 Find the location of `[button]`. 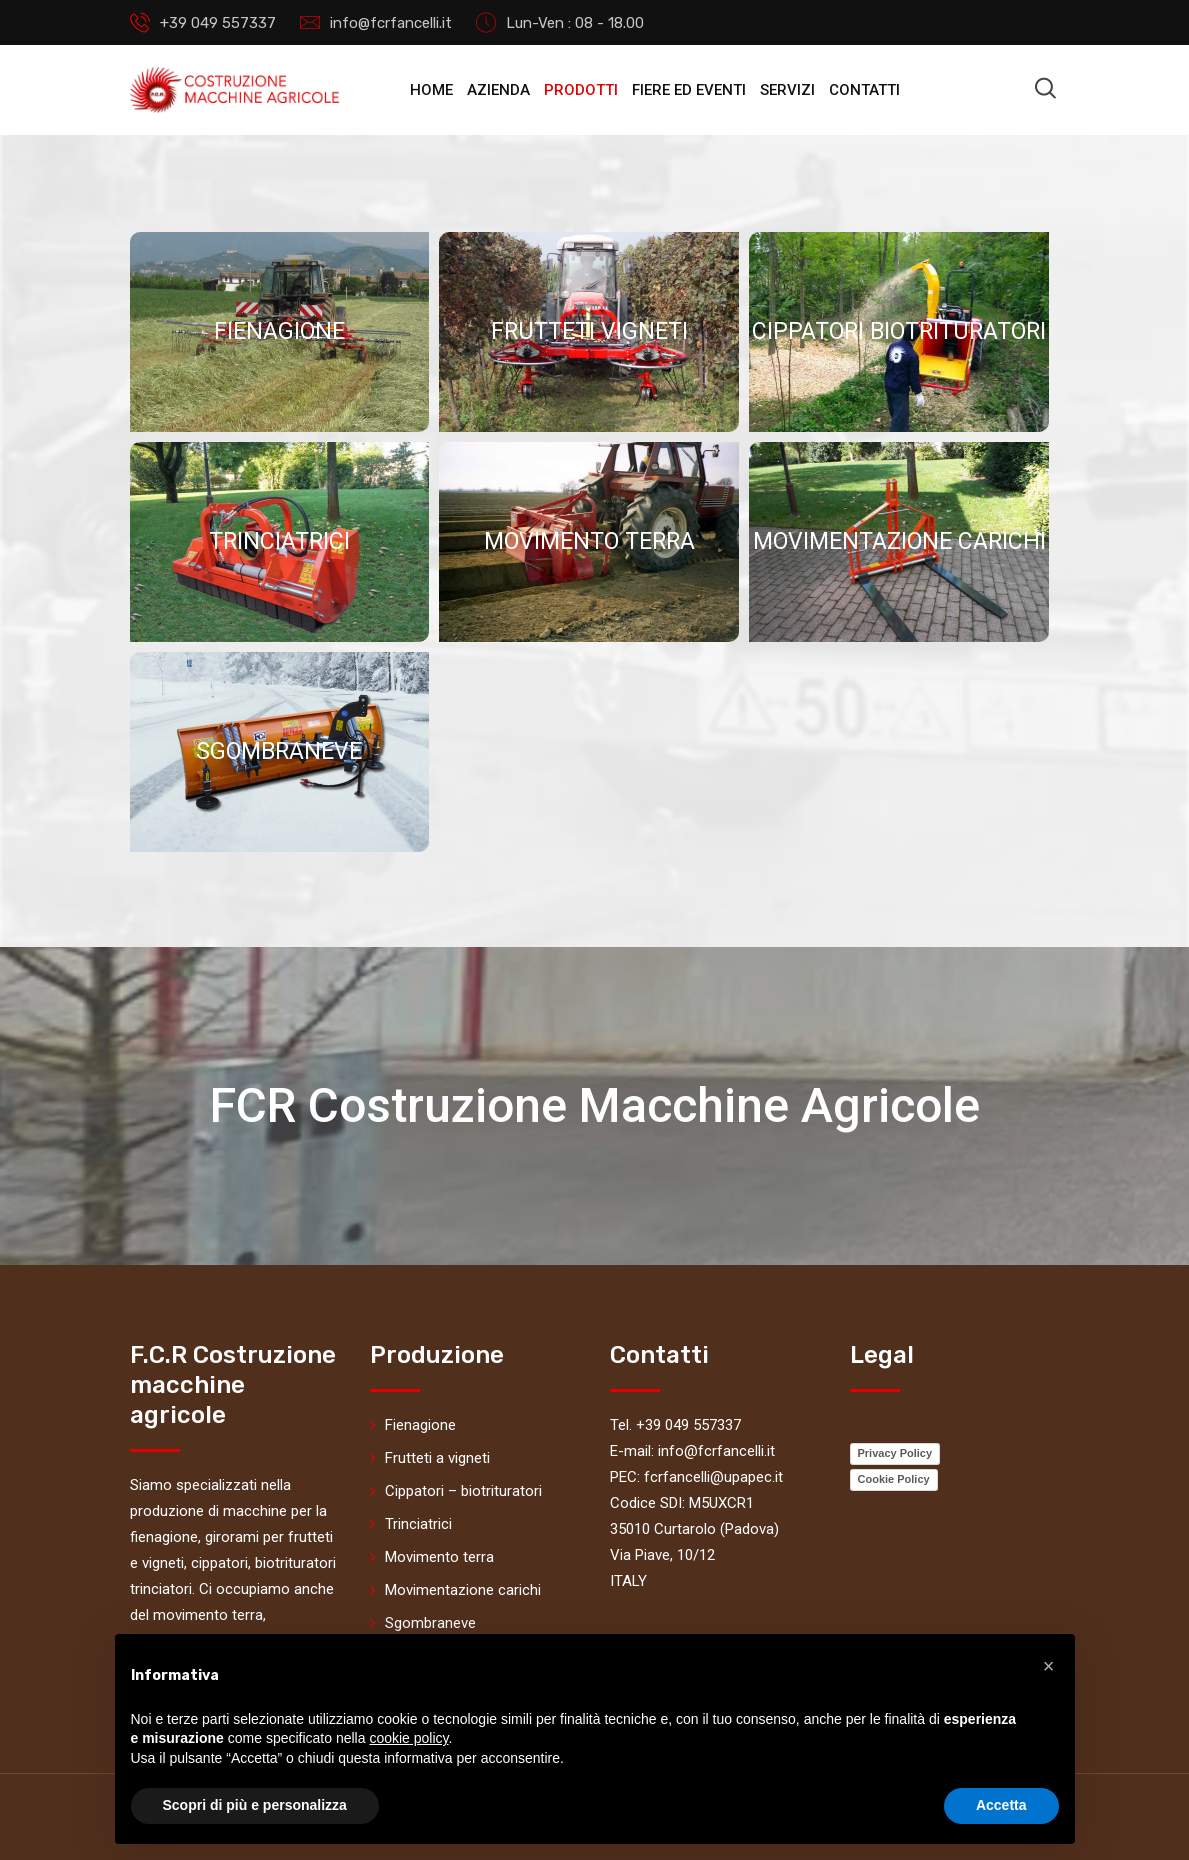

[button] is located at coordinates (1049, 1666).